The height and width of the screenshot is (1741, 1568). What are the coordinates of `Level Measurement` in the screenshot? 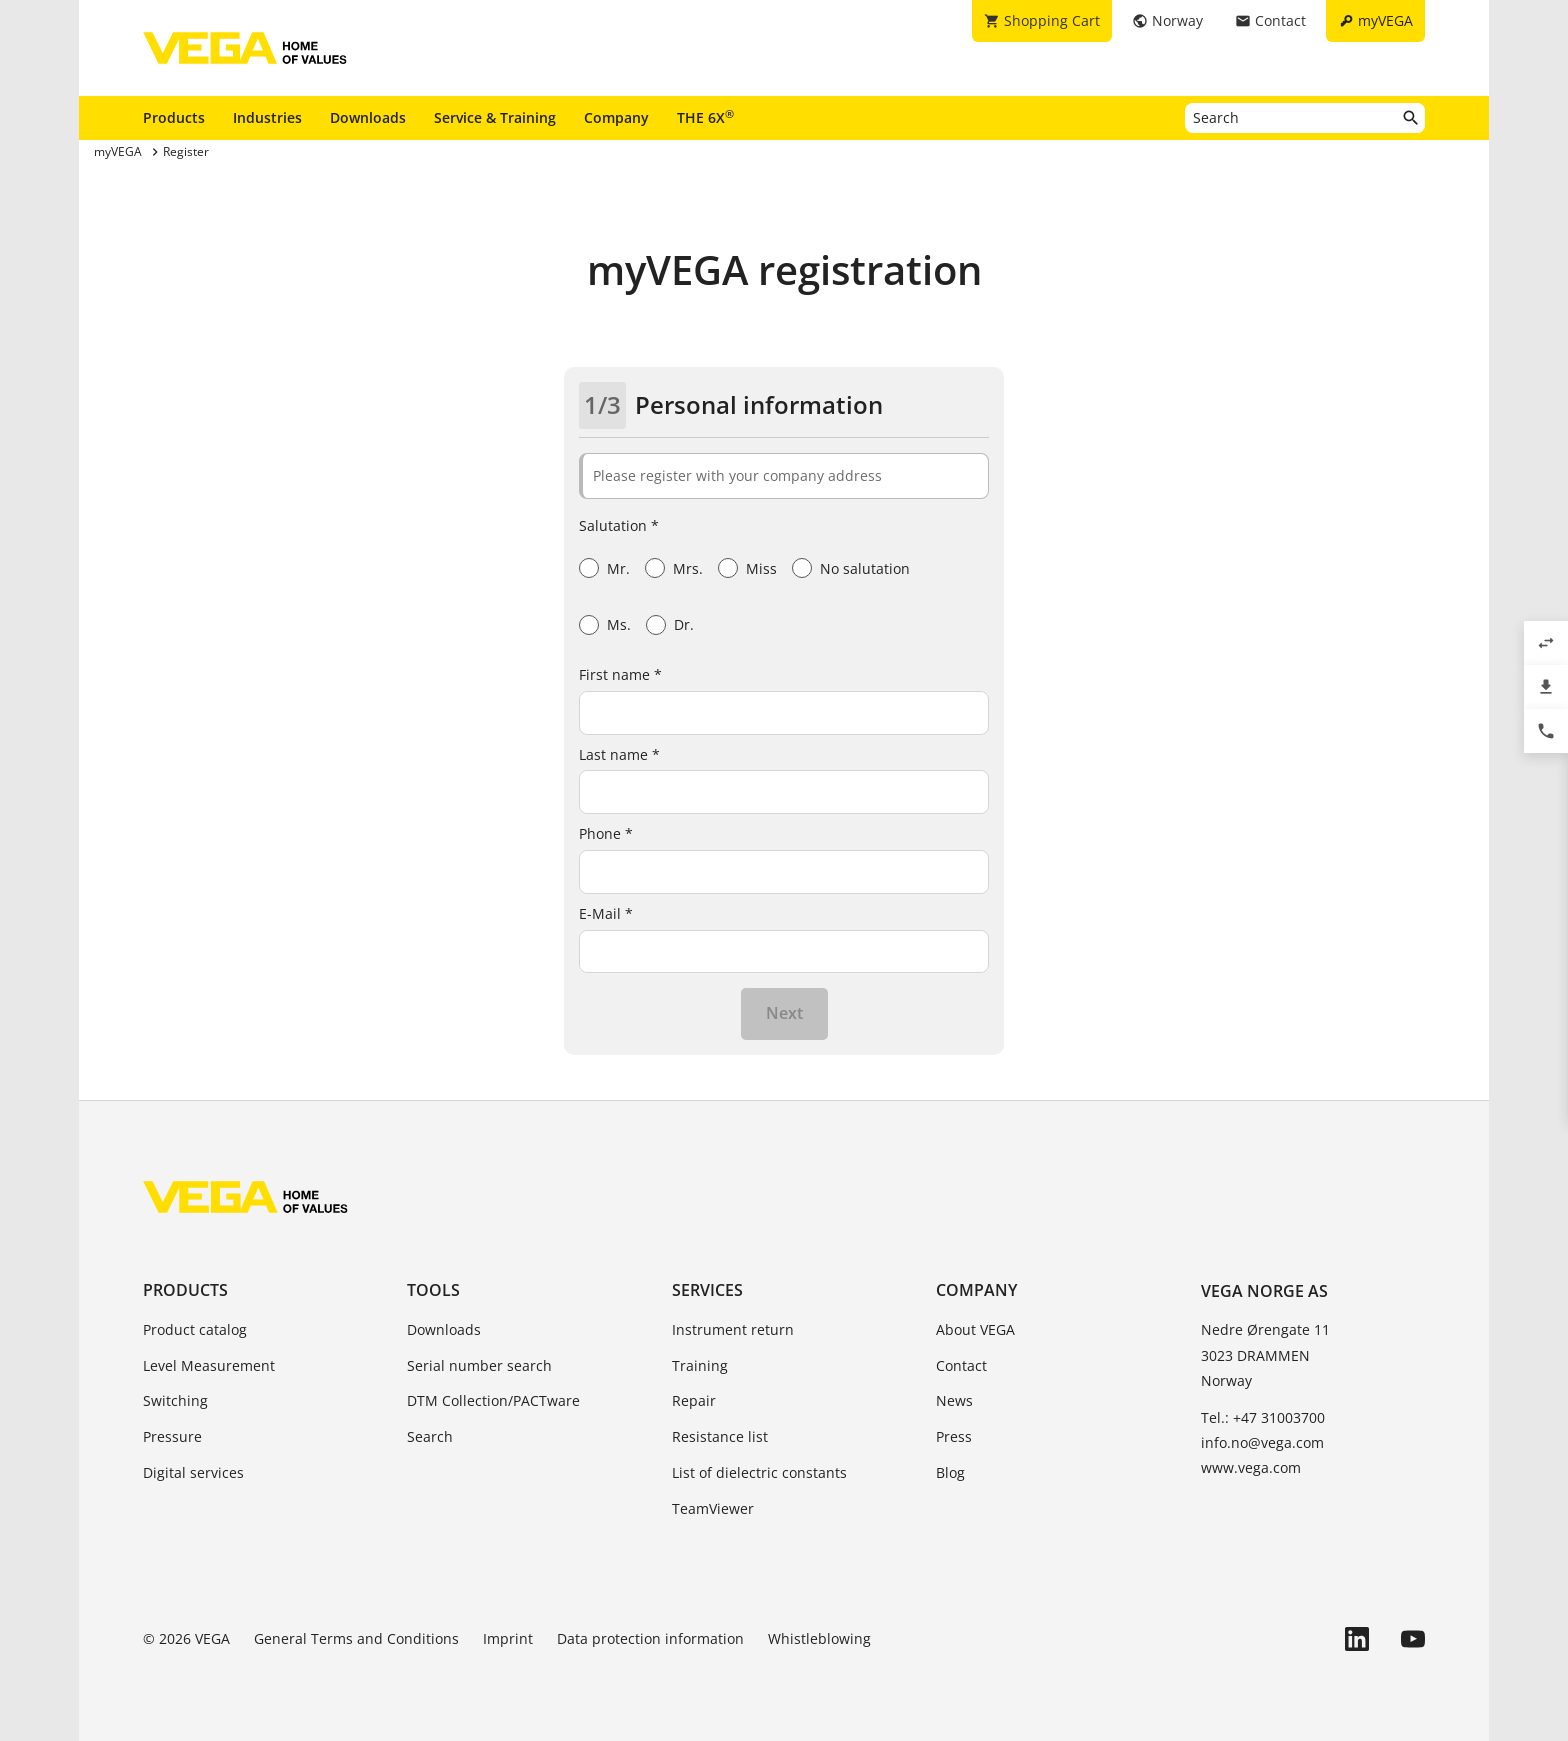 It's located at (209, 1365).